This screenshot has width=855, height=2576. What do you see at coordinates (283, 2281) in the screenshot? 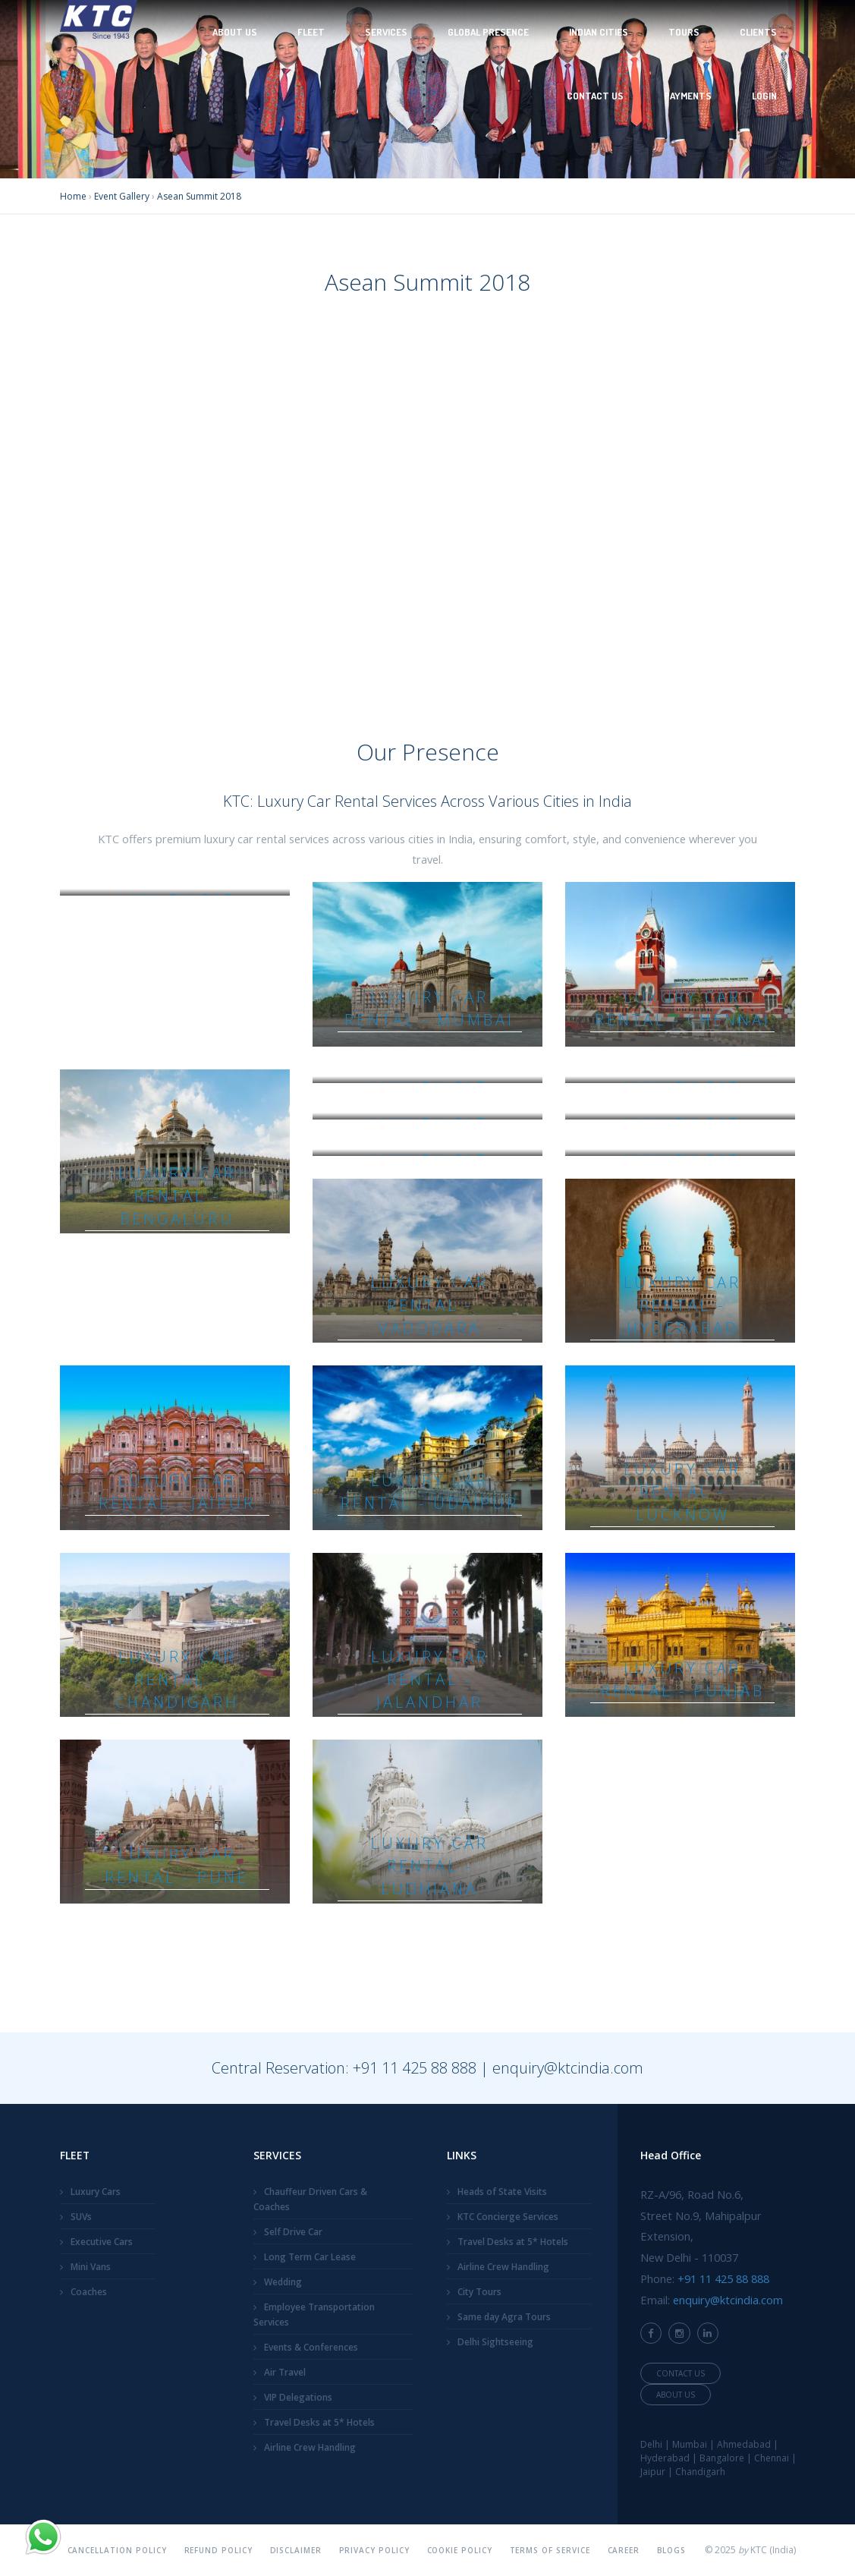
I see `Wedding` at bounding box center [283, 2281].